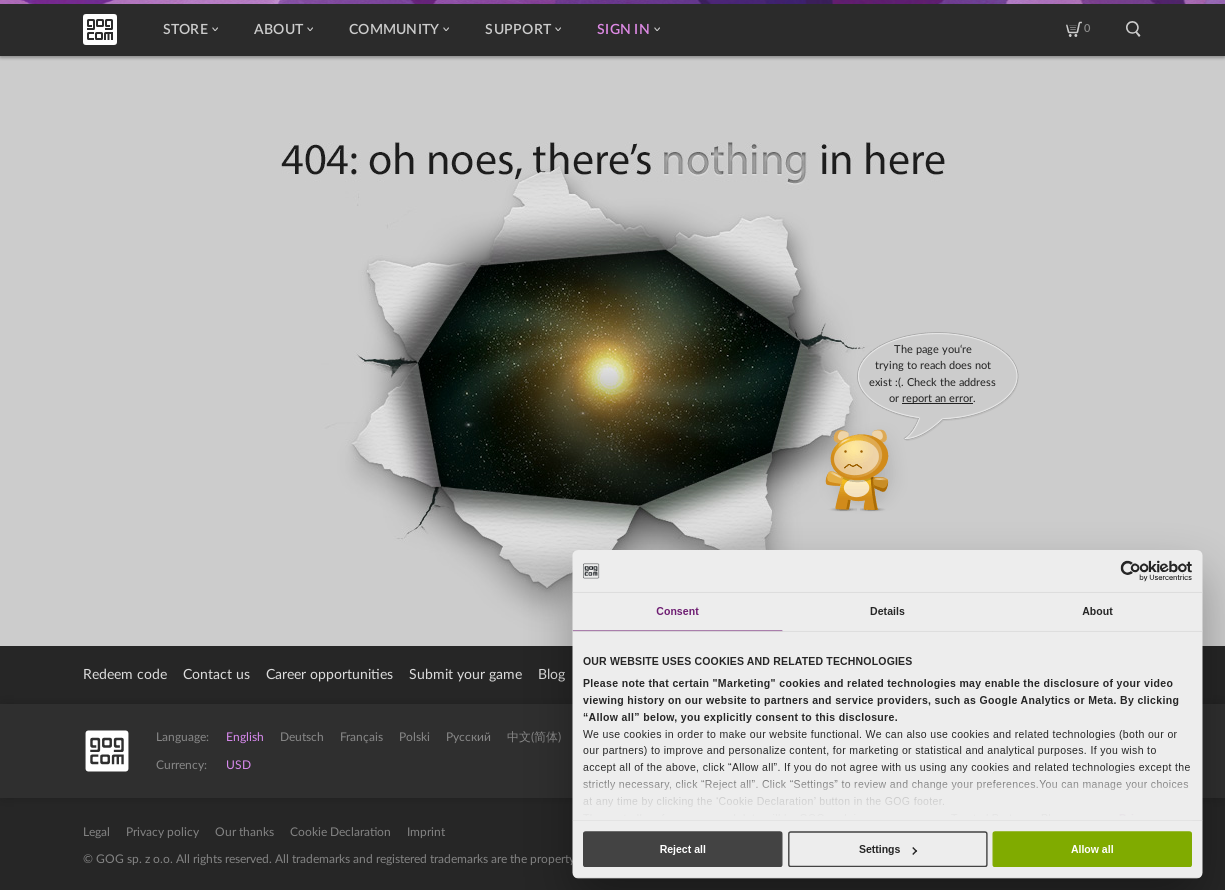 Image resolution: width=1225 pixels, height=890 pixels. I want to click on About [tab], so click(1097, 611).